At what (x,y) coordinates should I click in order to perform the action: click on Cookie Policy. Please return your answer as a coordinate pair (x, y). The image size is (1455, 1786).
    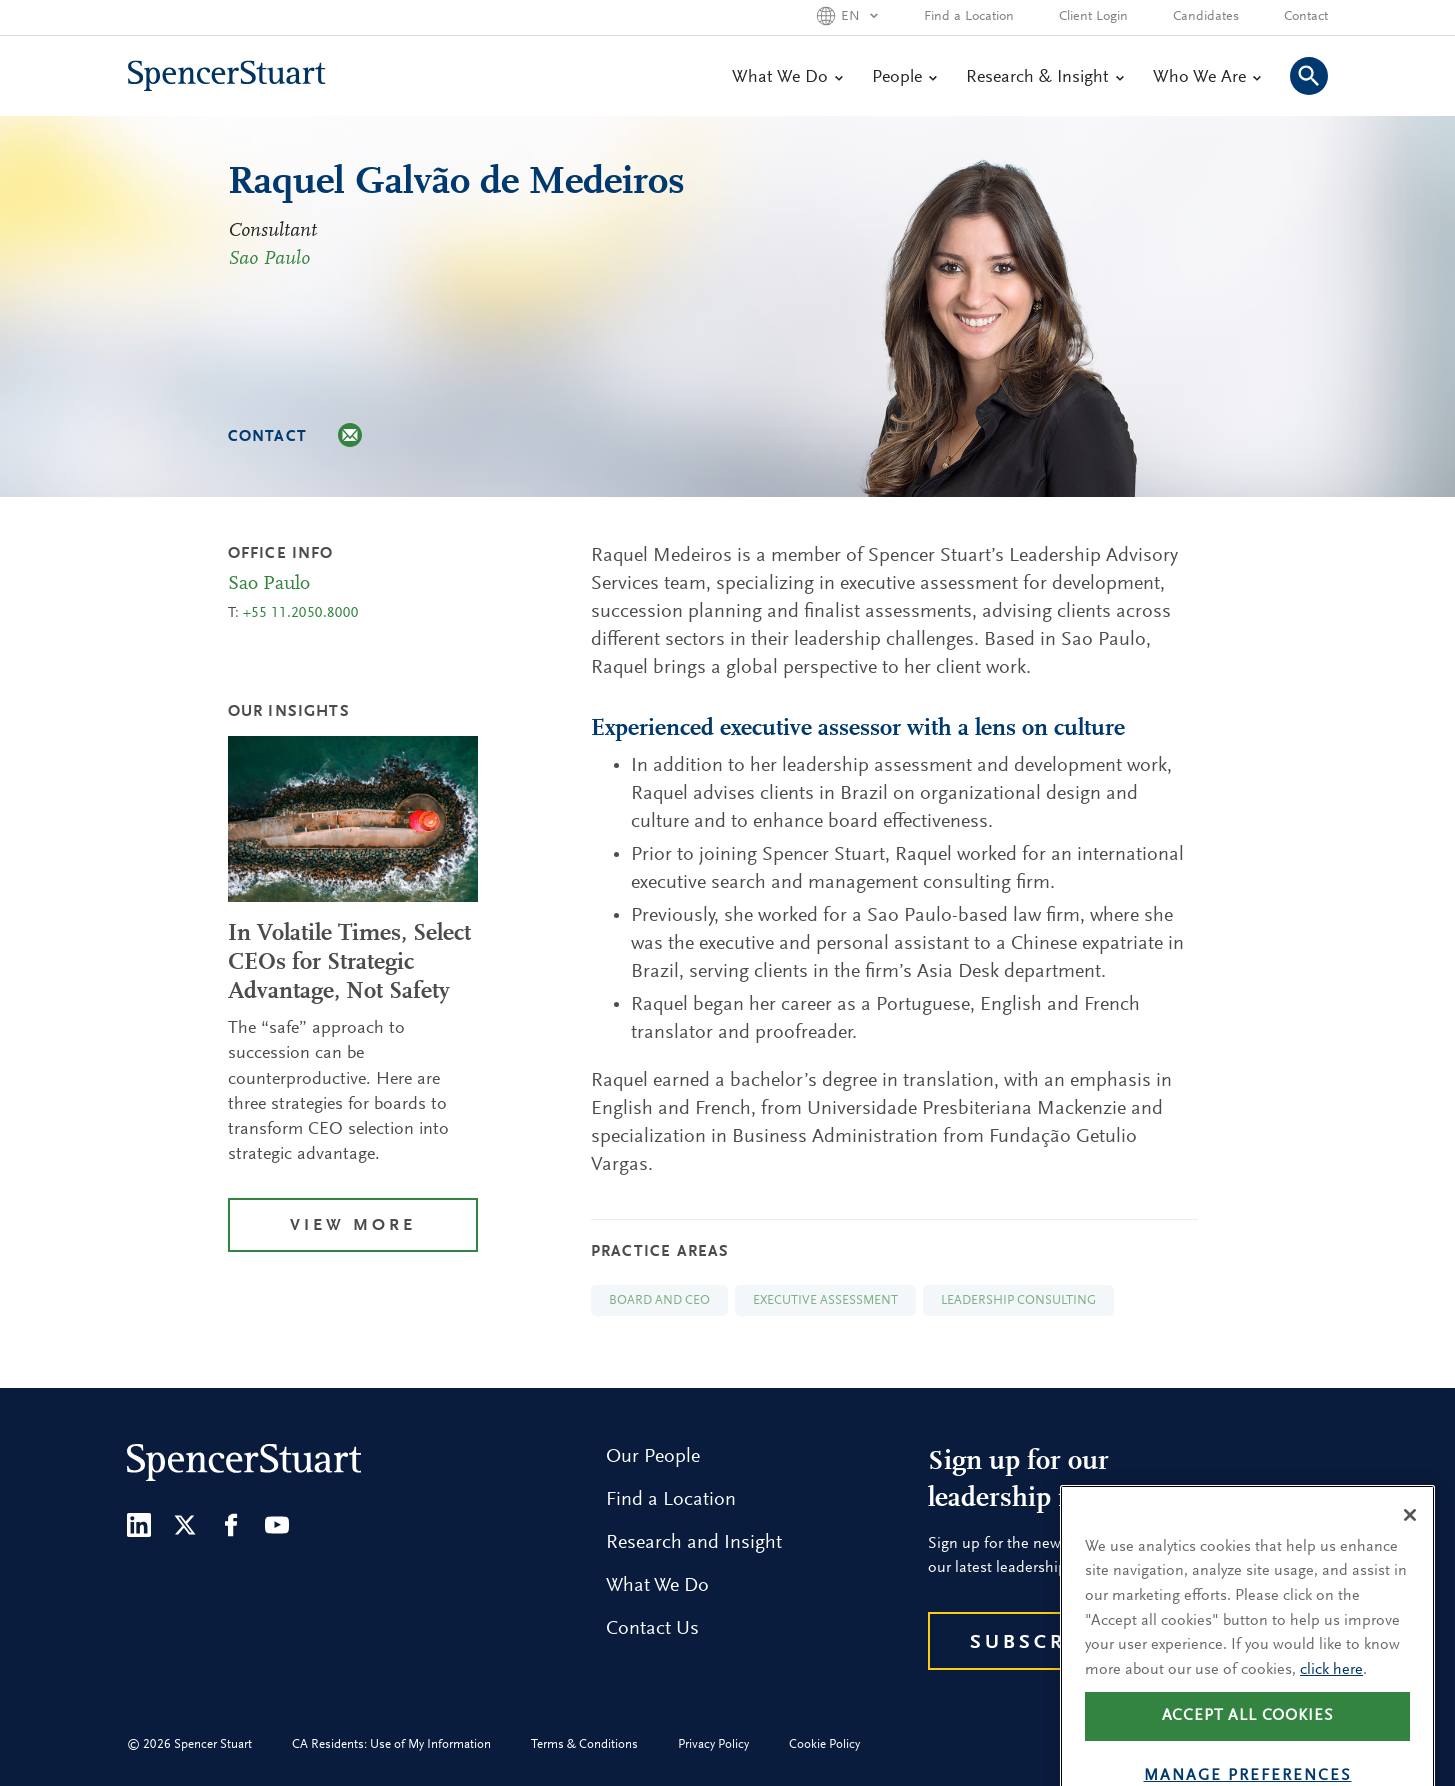
    Looking at the image, I should click on (824, 1744).